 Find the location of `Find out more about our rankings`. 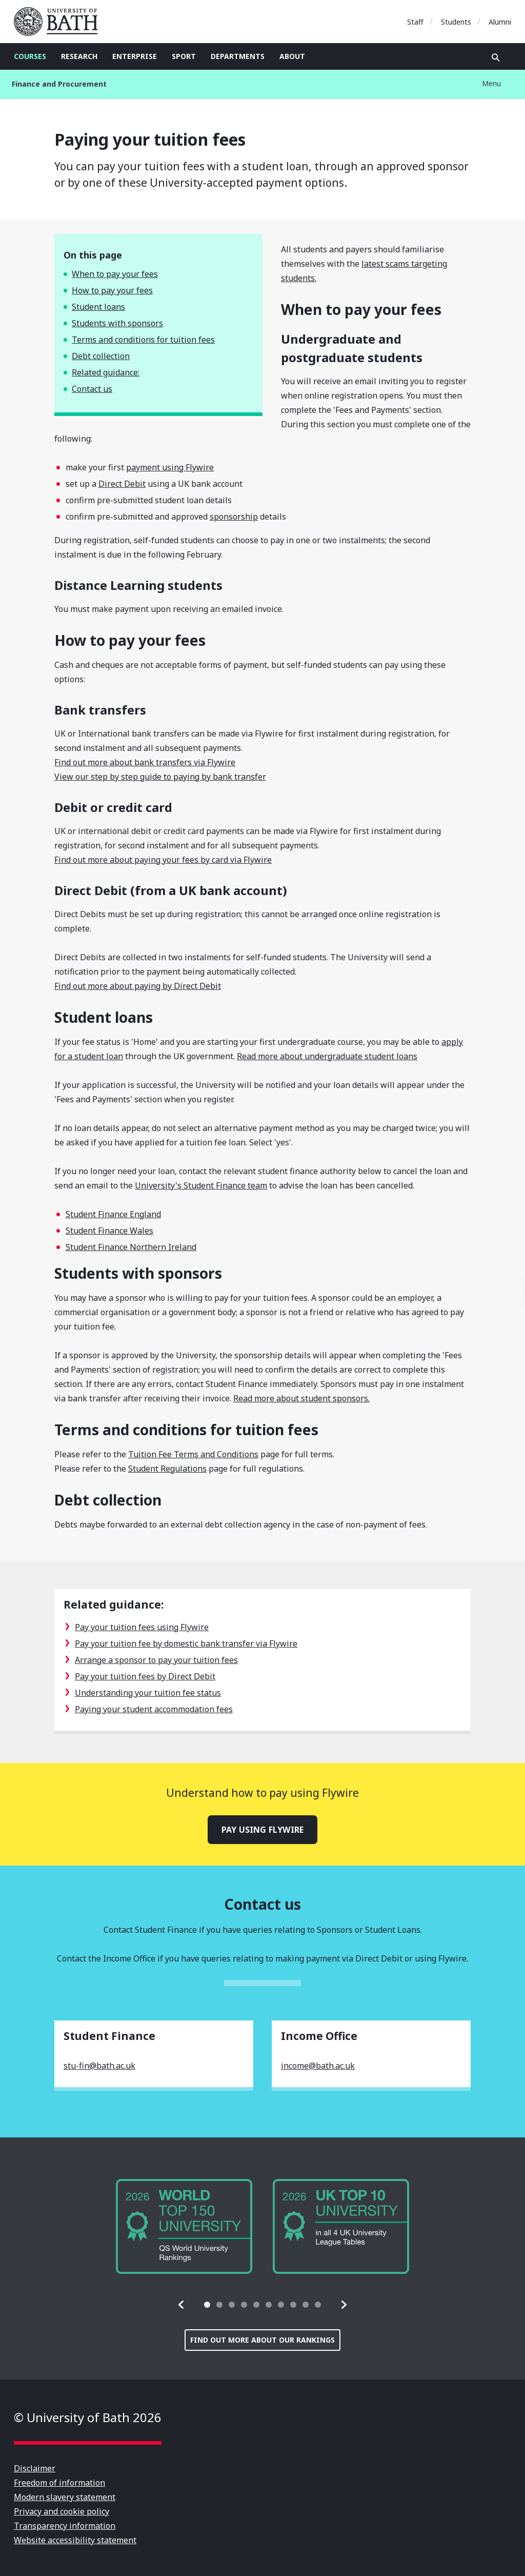

Find out more about our rankings is located at coordinates (262, 2340).